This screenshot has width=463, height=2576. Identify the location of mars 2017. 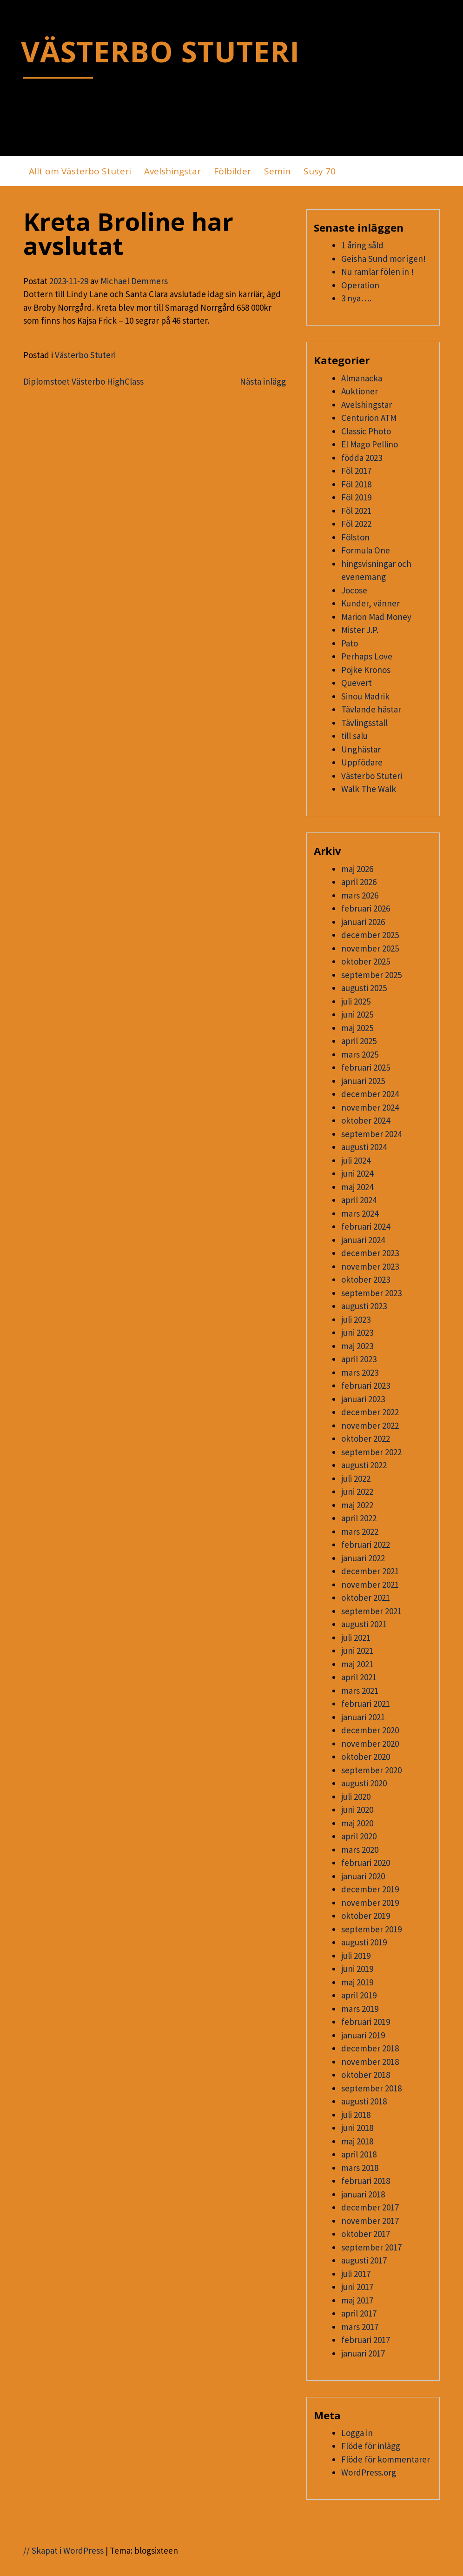
(359, 2326).